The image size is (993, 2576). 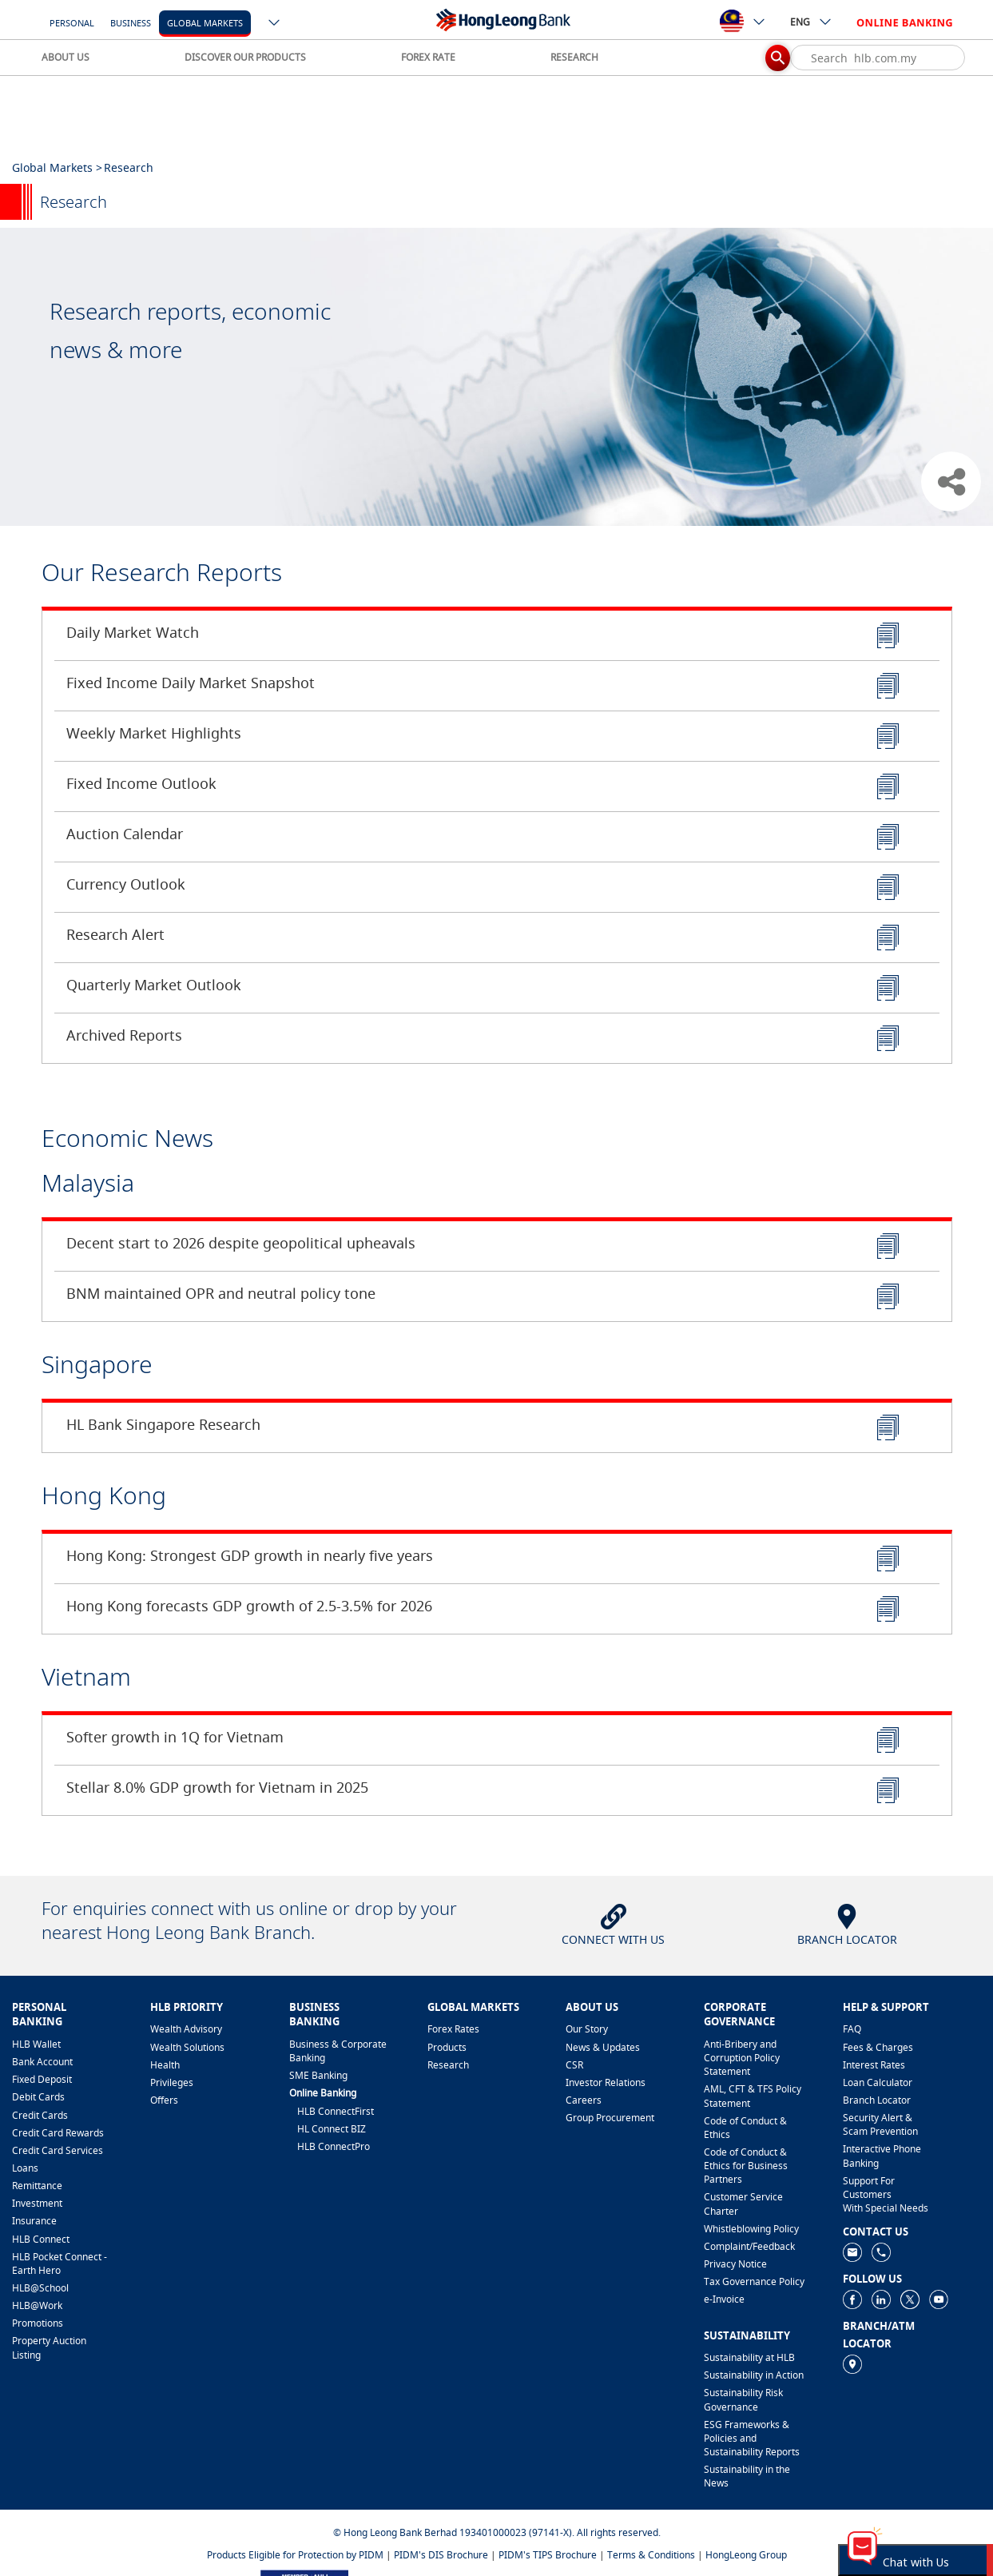 I want to click on Research, so click(x=448, y=2065).